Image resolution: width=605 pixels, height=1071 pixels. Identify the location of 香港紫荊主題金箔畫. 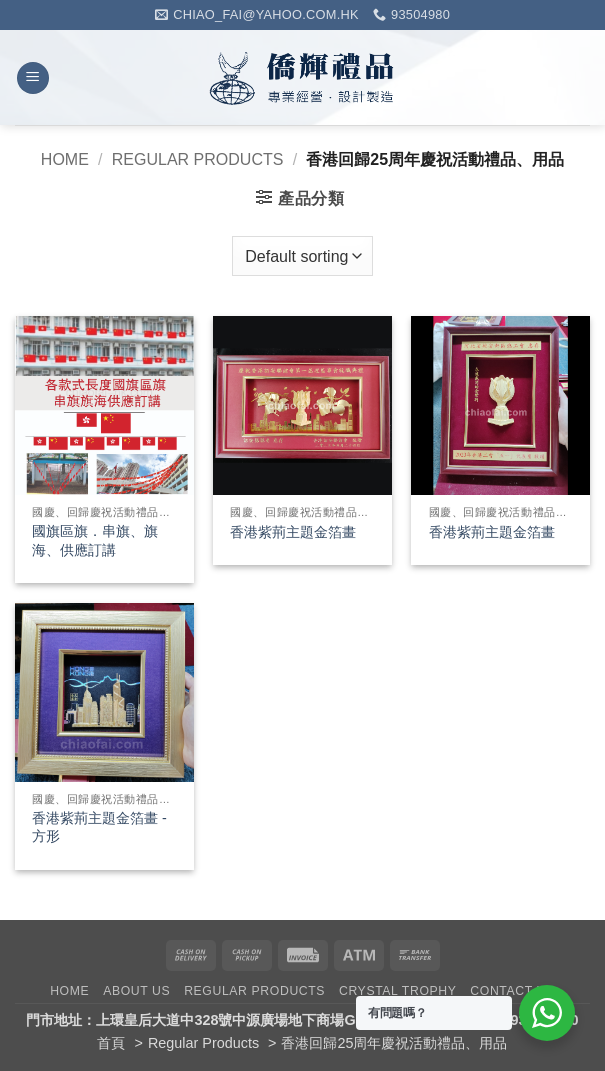
(293, 532).